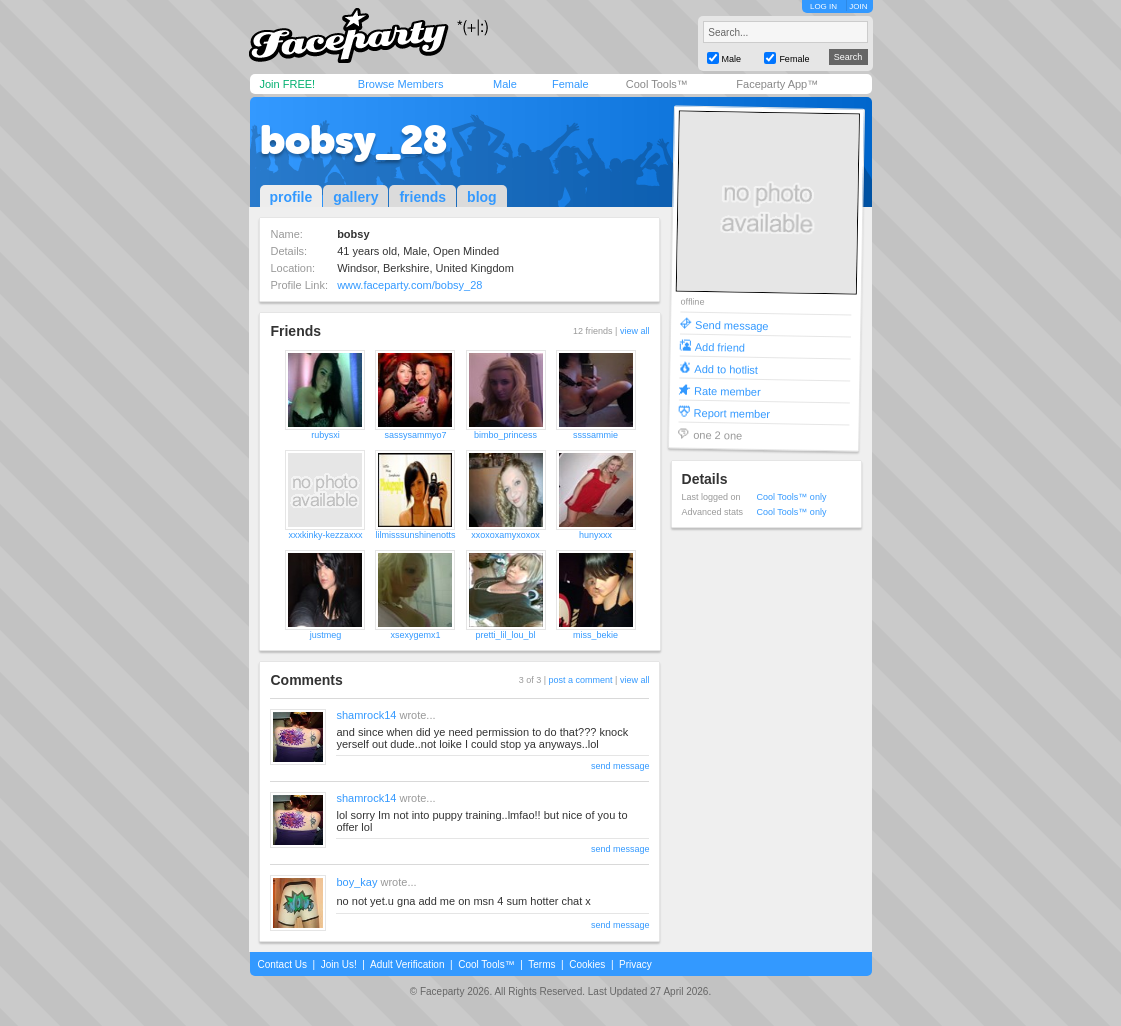 This screenshot has height=1026, width=1121. I want to click on lilmisssunshinenotts, so click(415, 535).